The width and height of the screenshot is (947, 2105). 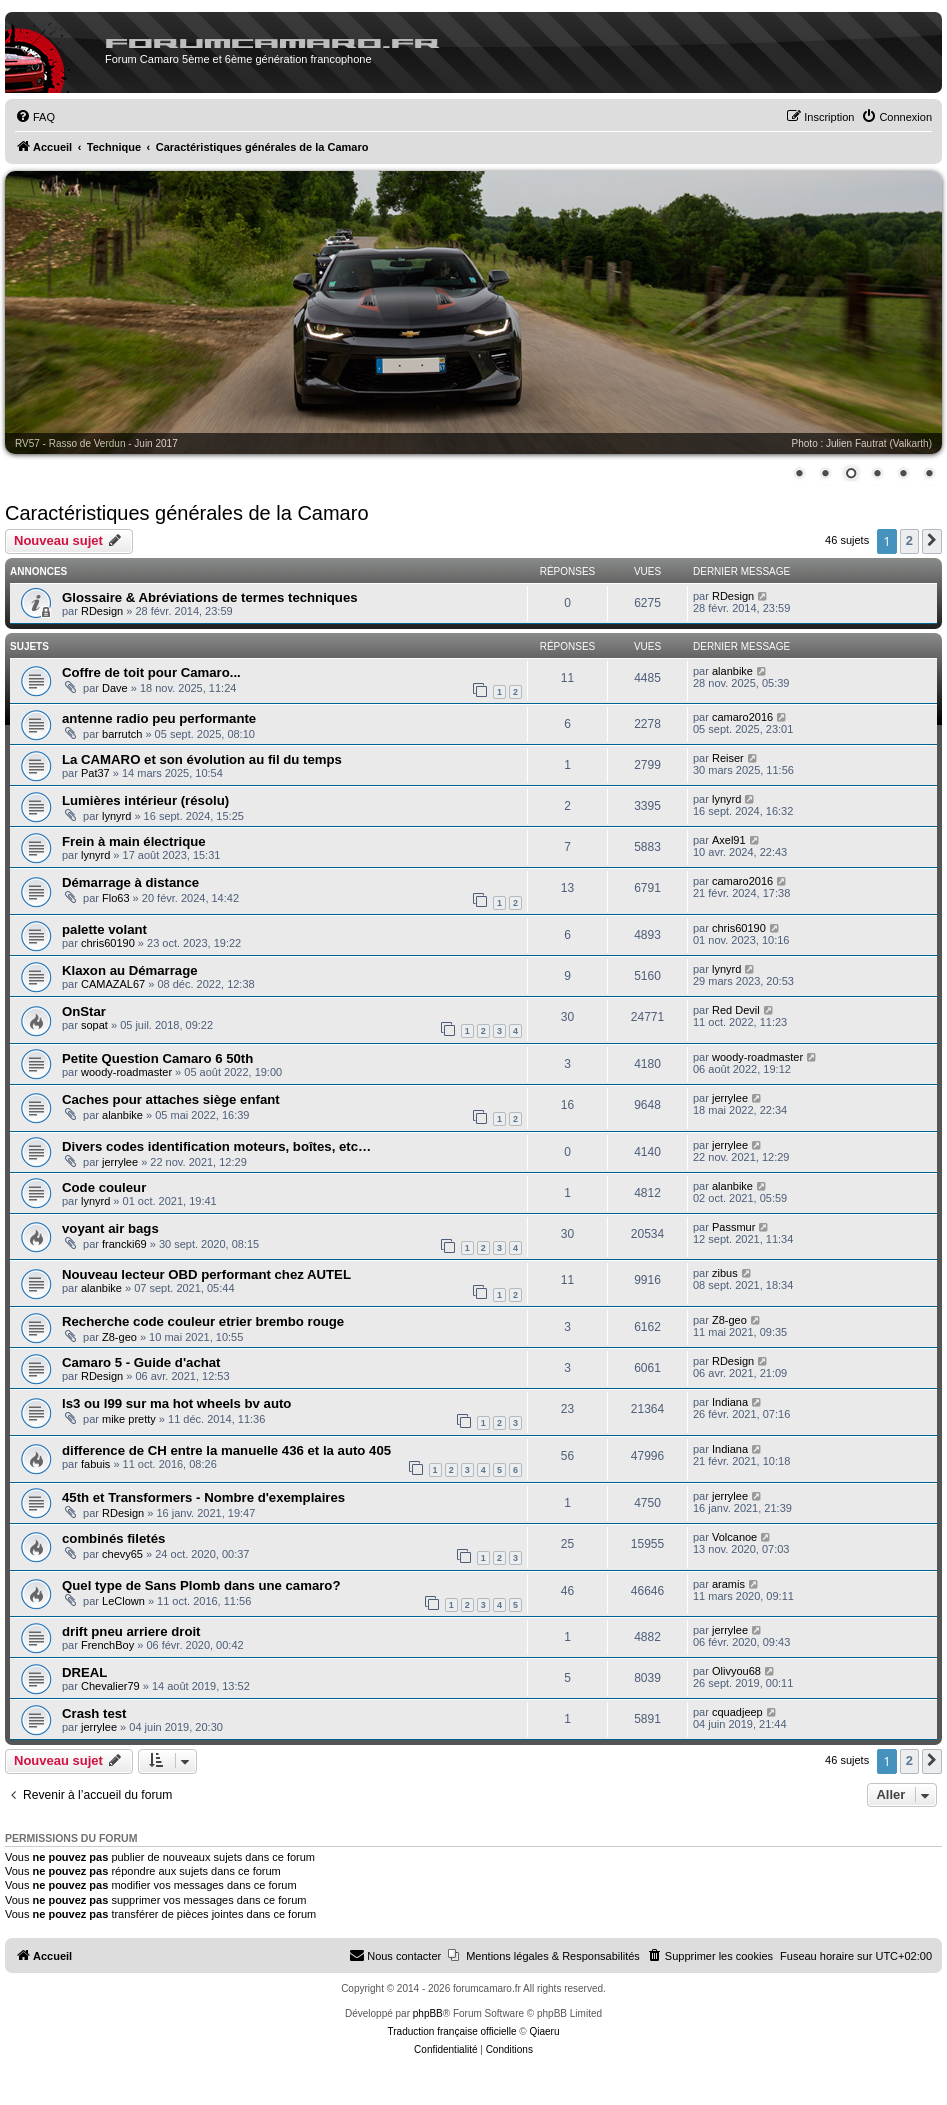 I want to click on Glossaire & Abréviations de termes techniques, so click(x=210, y=597).